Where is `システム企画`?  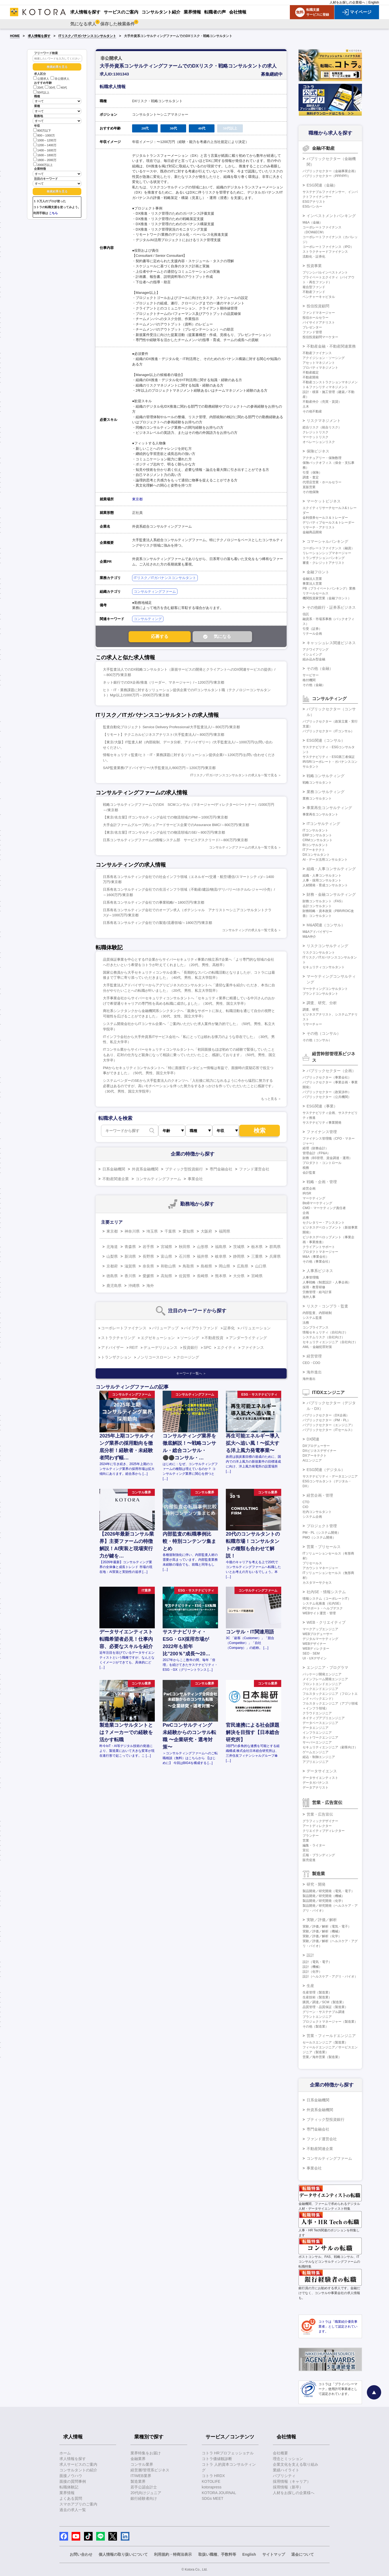 システム企画 is located at coordinates (312, 1517).